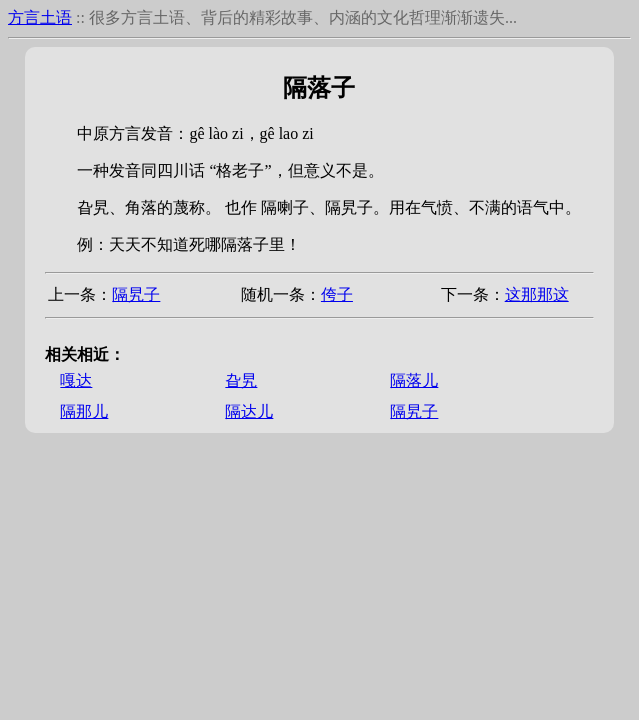 Image resolution: width=639 pixels, height=720 pixels. I want to click on 隔落儿, so click(414, 380).